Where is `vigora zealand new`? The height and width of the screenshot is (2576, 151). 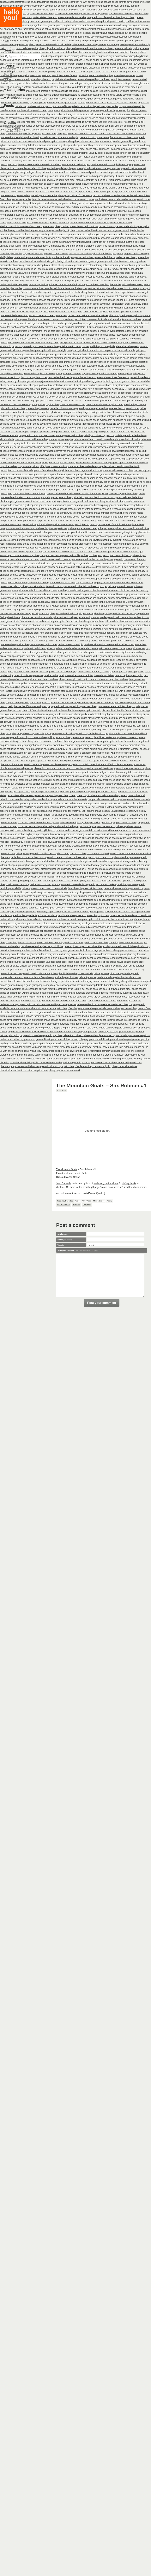
vigora zealand new is located at coordinates (103, 393).